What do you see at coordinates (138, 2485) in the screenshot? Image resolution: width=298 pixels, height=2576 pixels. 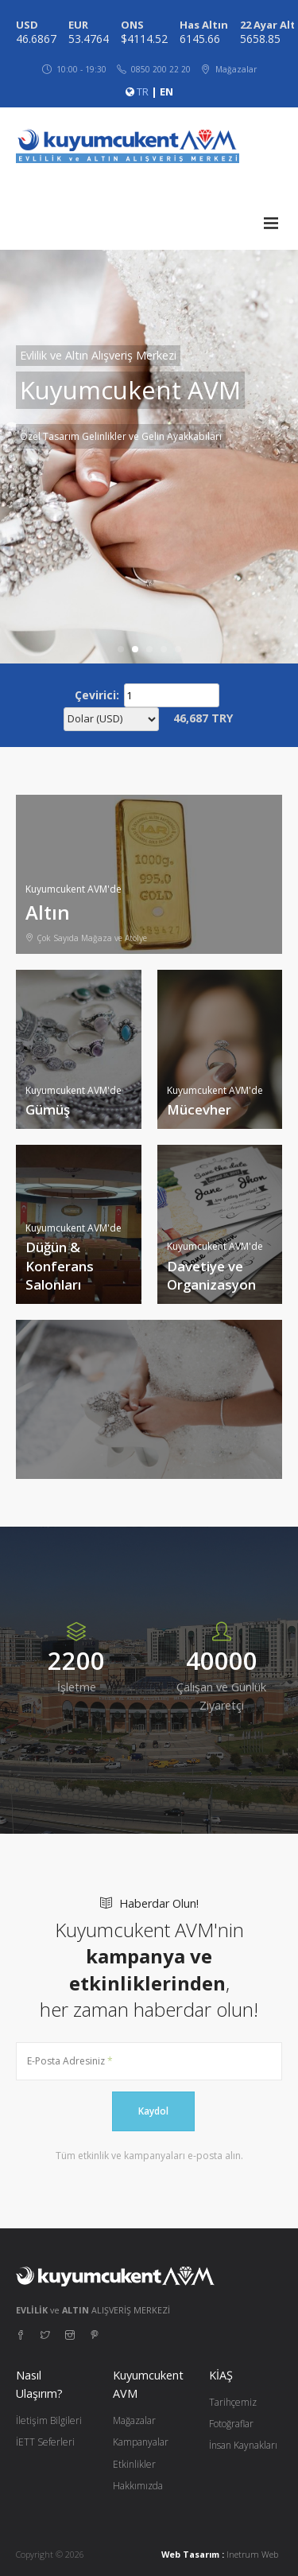 I see `Hakkımızda` at bounding box center [138, 2485].